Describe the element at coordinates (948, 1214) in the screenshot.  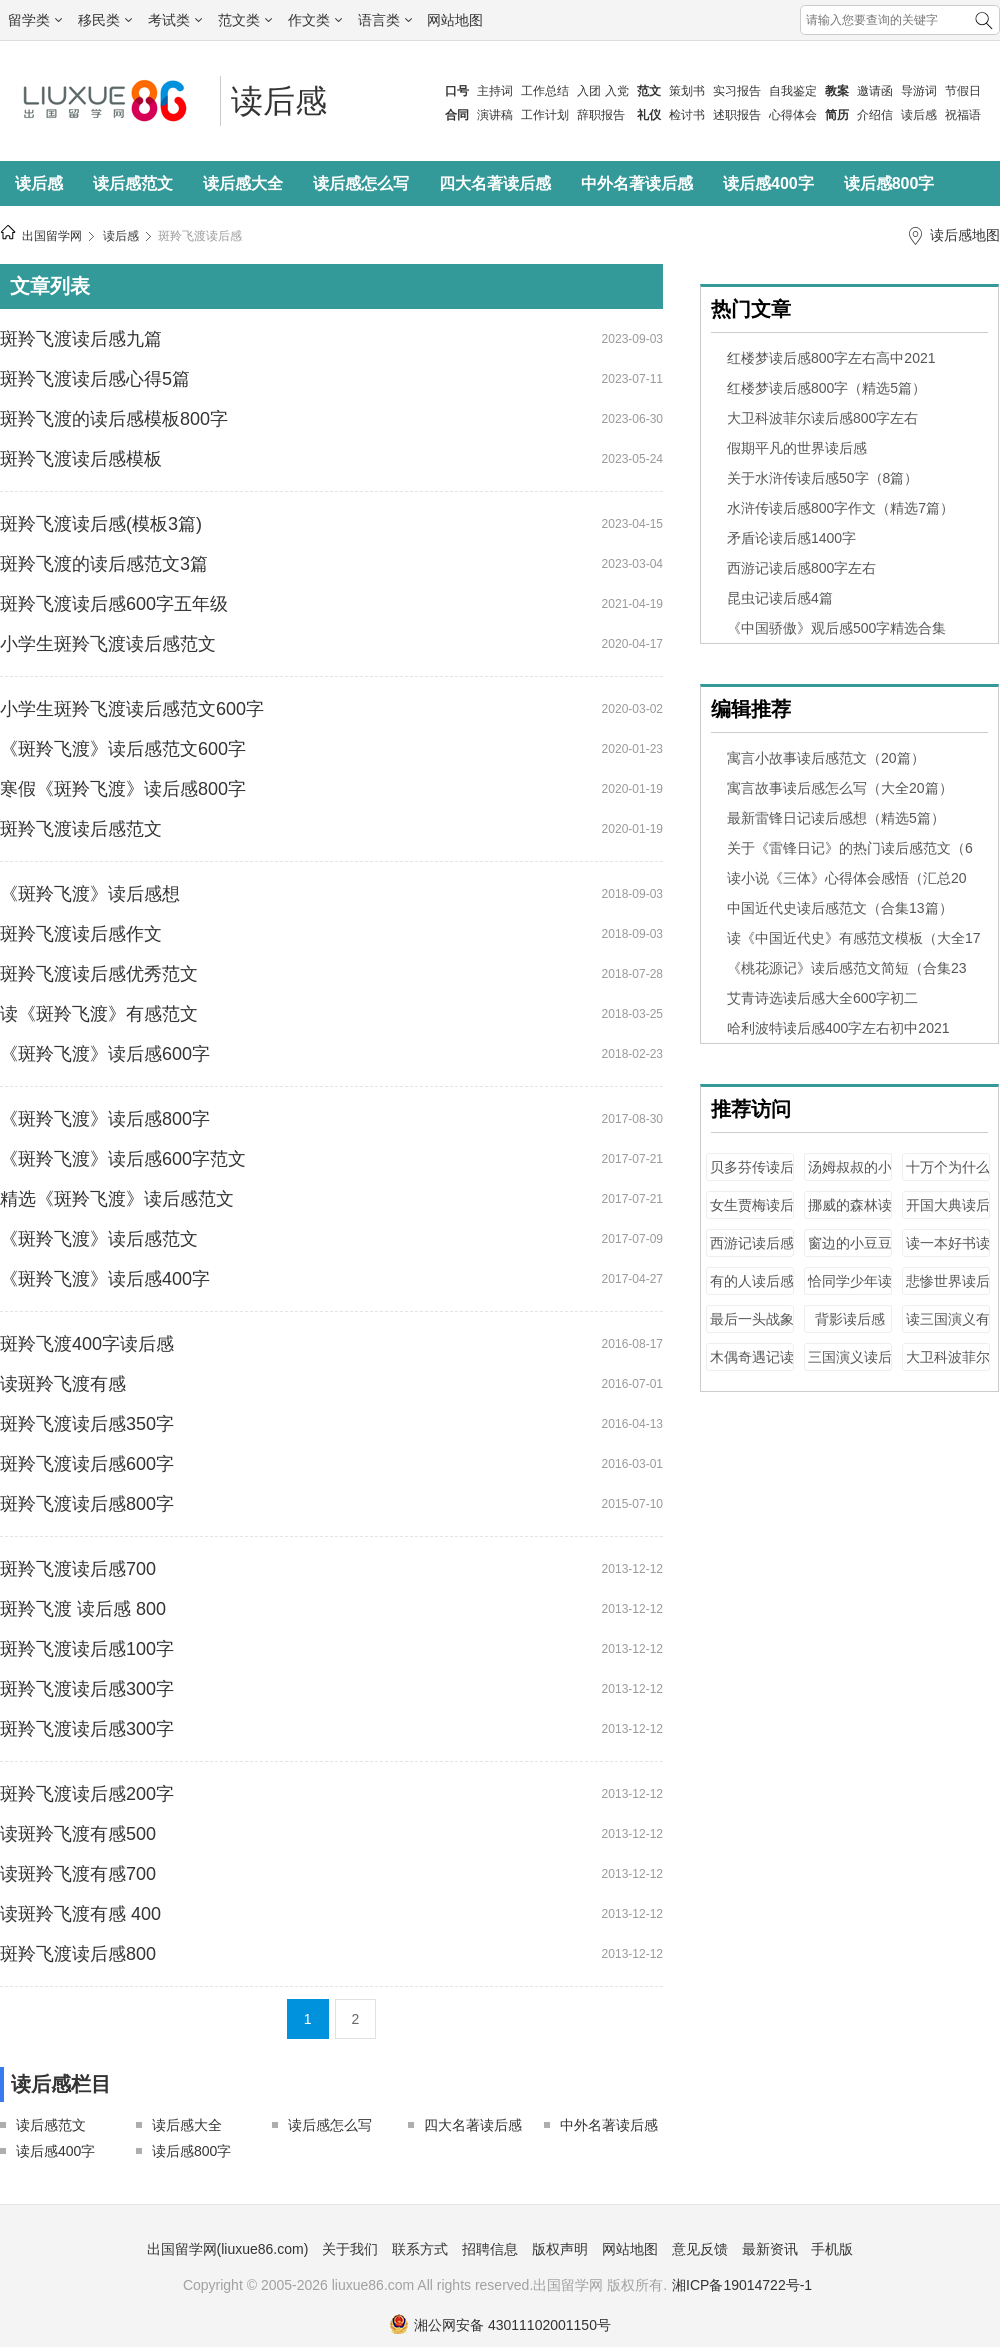
I see `开国大典读后感` at that location.